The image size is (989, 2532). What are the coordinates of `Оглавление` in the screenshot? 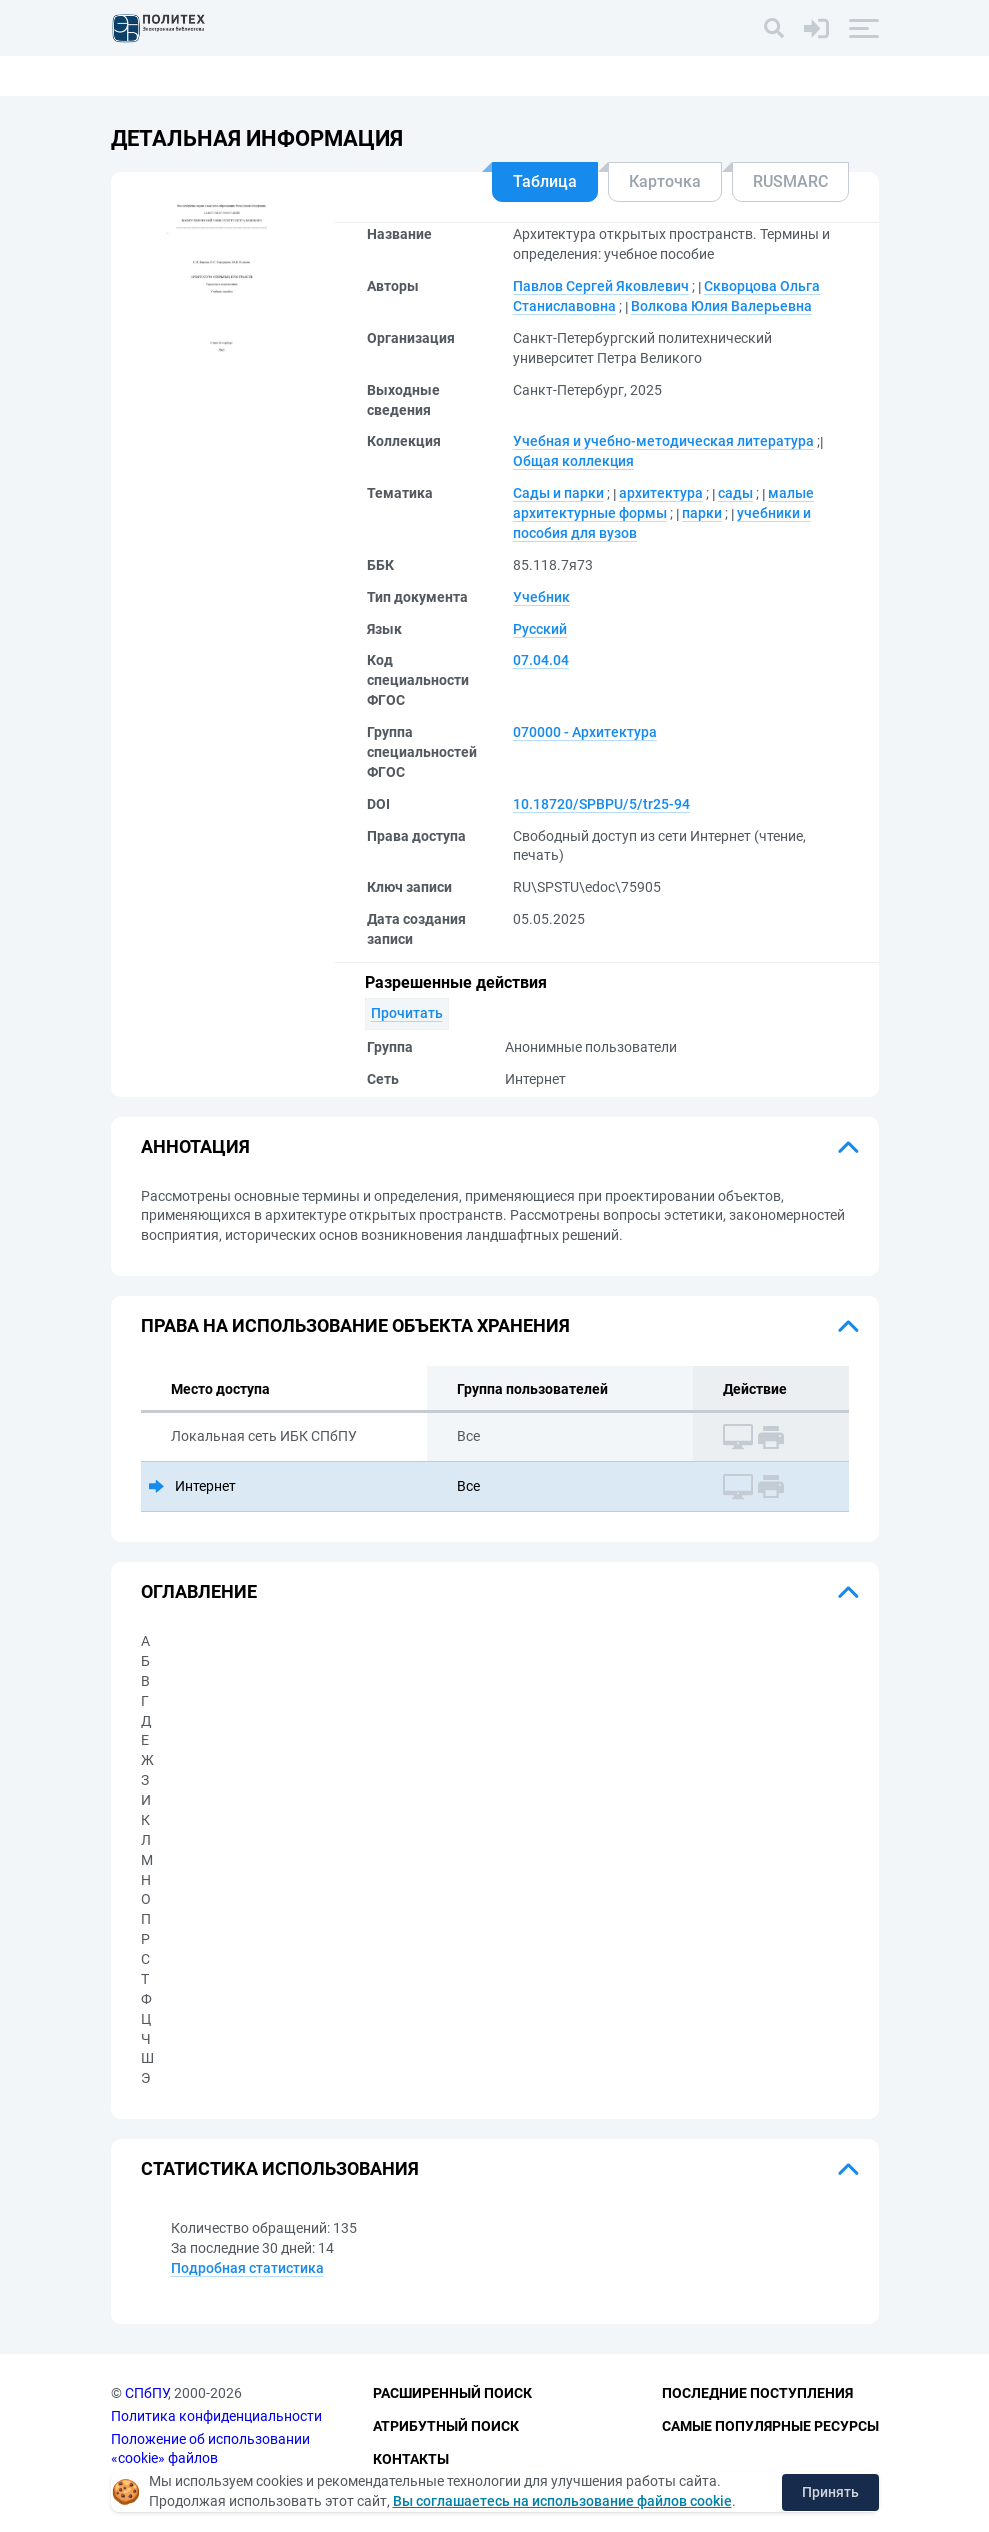 It's located at (199, 1591).